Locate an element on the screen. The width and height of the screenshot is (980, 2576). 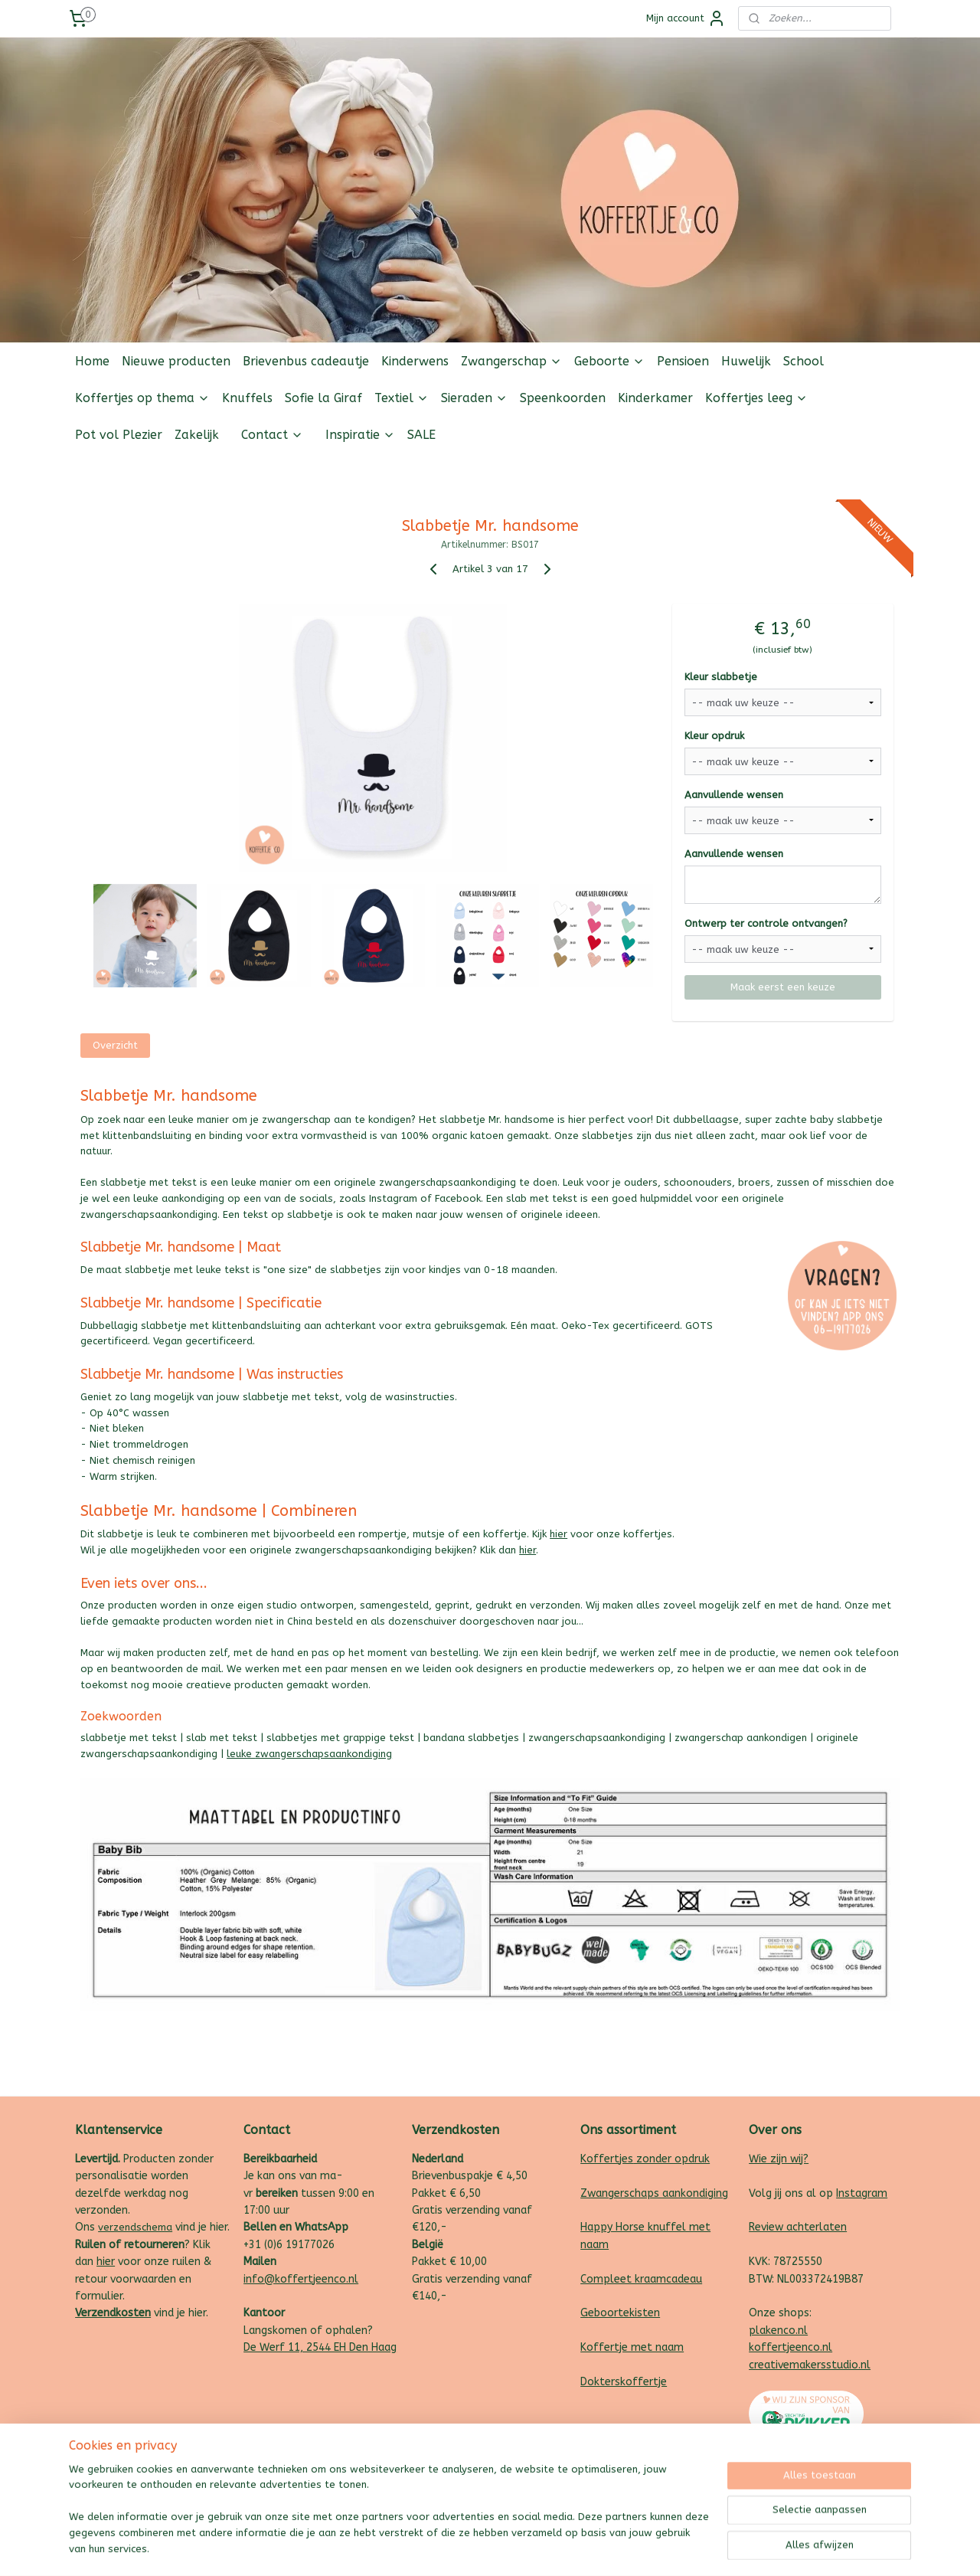
plakenco.nl is located at coordinates (778, 2330).